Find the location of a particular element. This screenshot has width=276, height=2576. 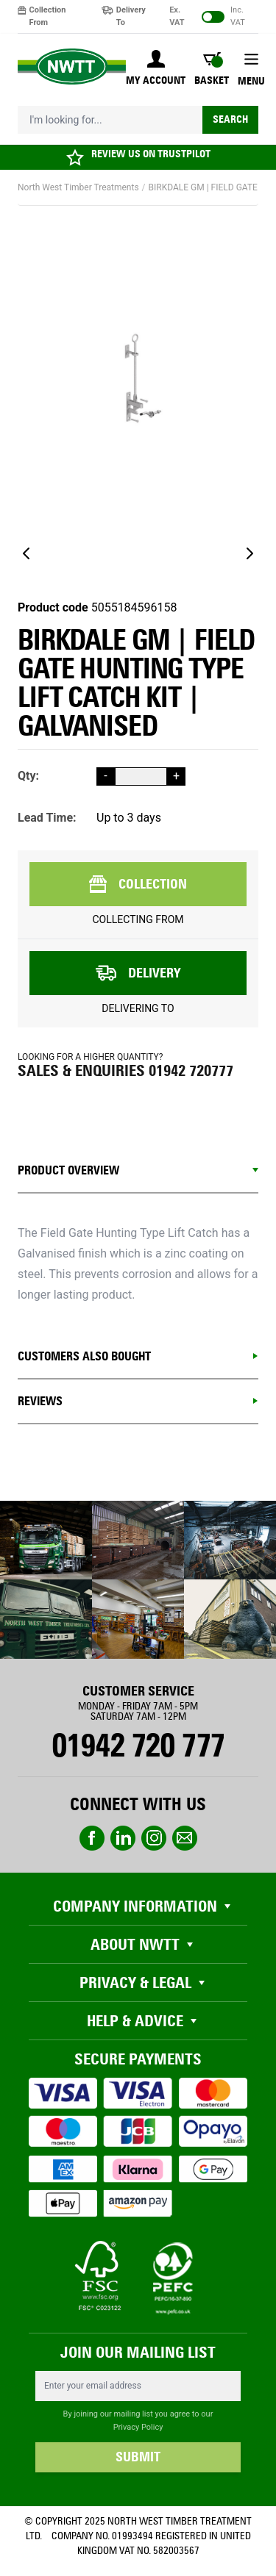

SUBMIT is located at coordinates (138, 2457).